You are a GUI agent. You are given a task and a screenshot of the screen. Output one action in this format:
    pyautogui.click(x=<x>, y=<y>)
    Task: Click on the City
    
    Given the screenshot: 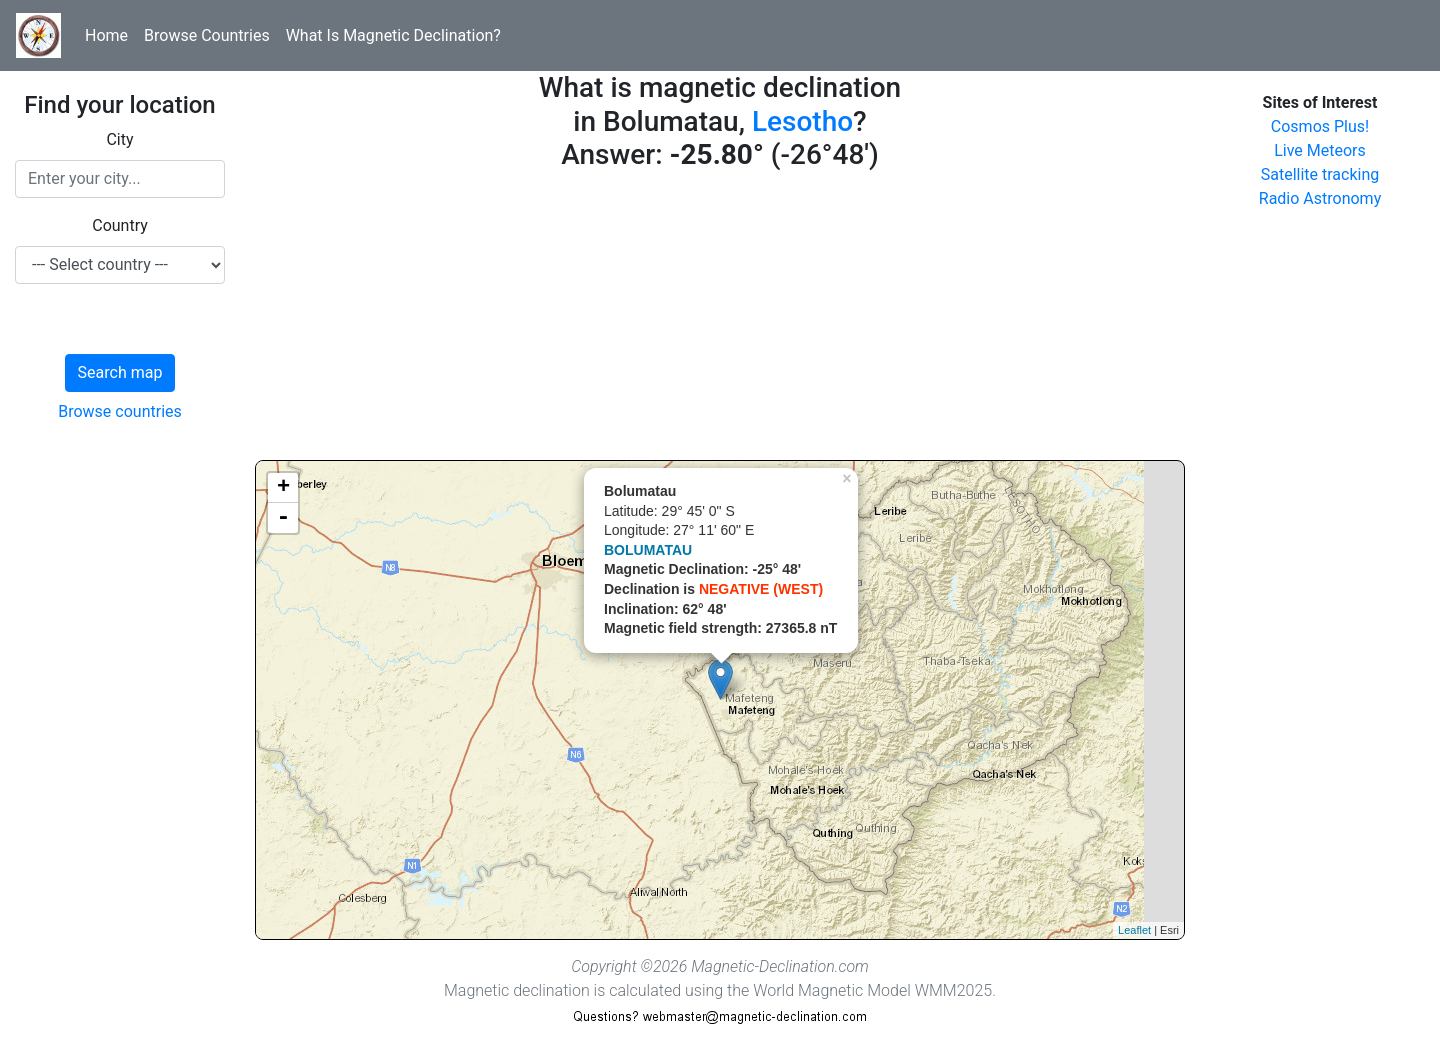 What is the action you would take?
    pyautogui.click(x=119, y=139)
    